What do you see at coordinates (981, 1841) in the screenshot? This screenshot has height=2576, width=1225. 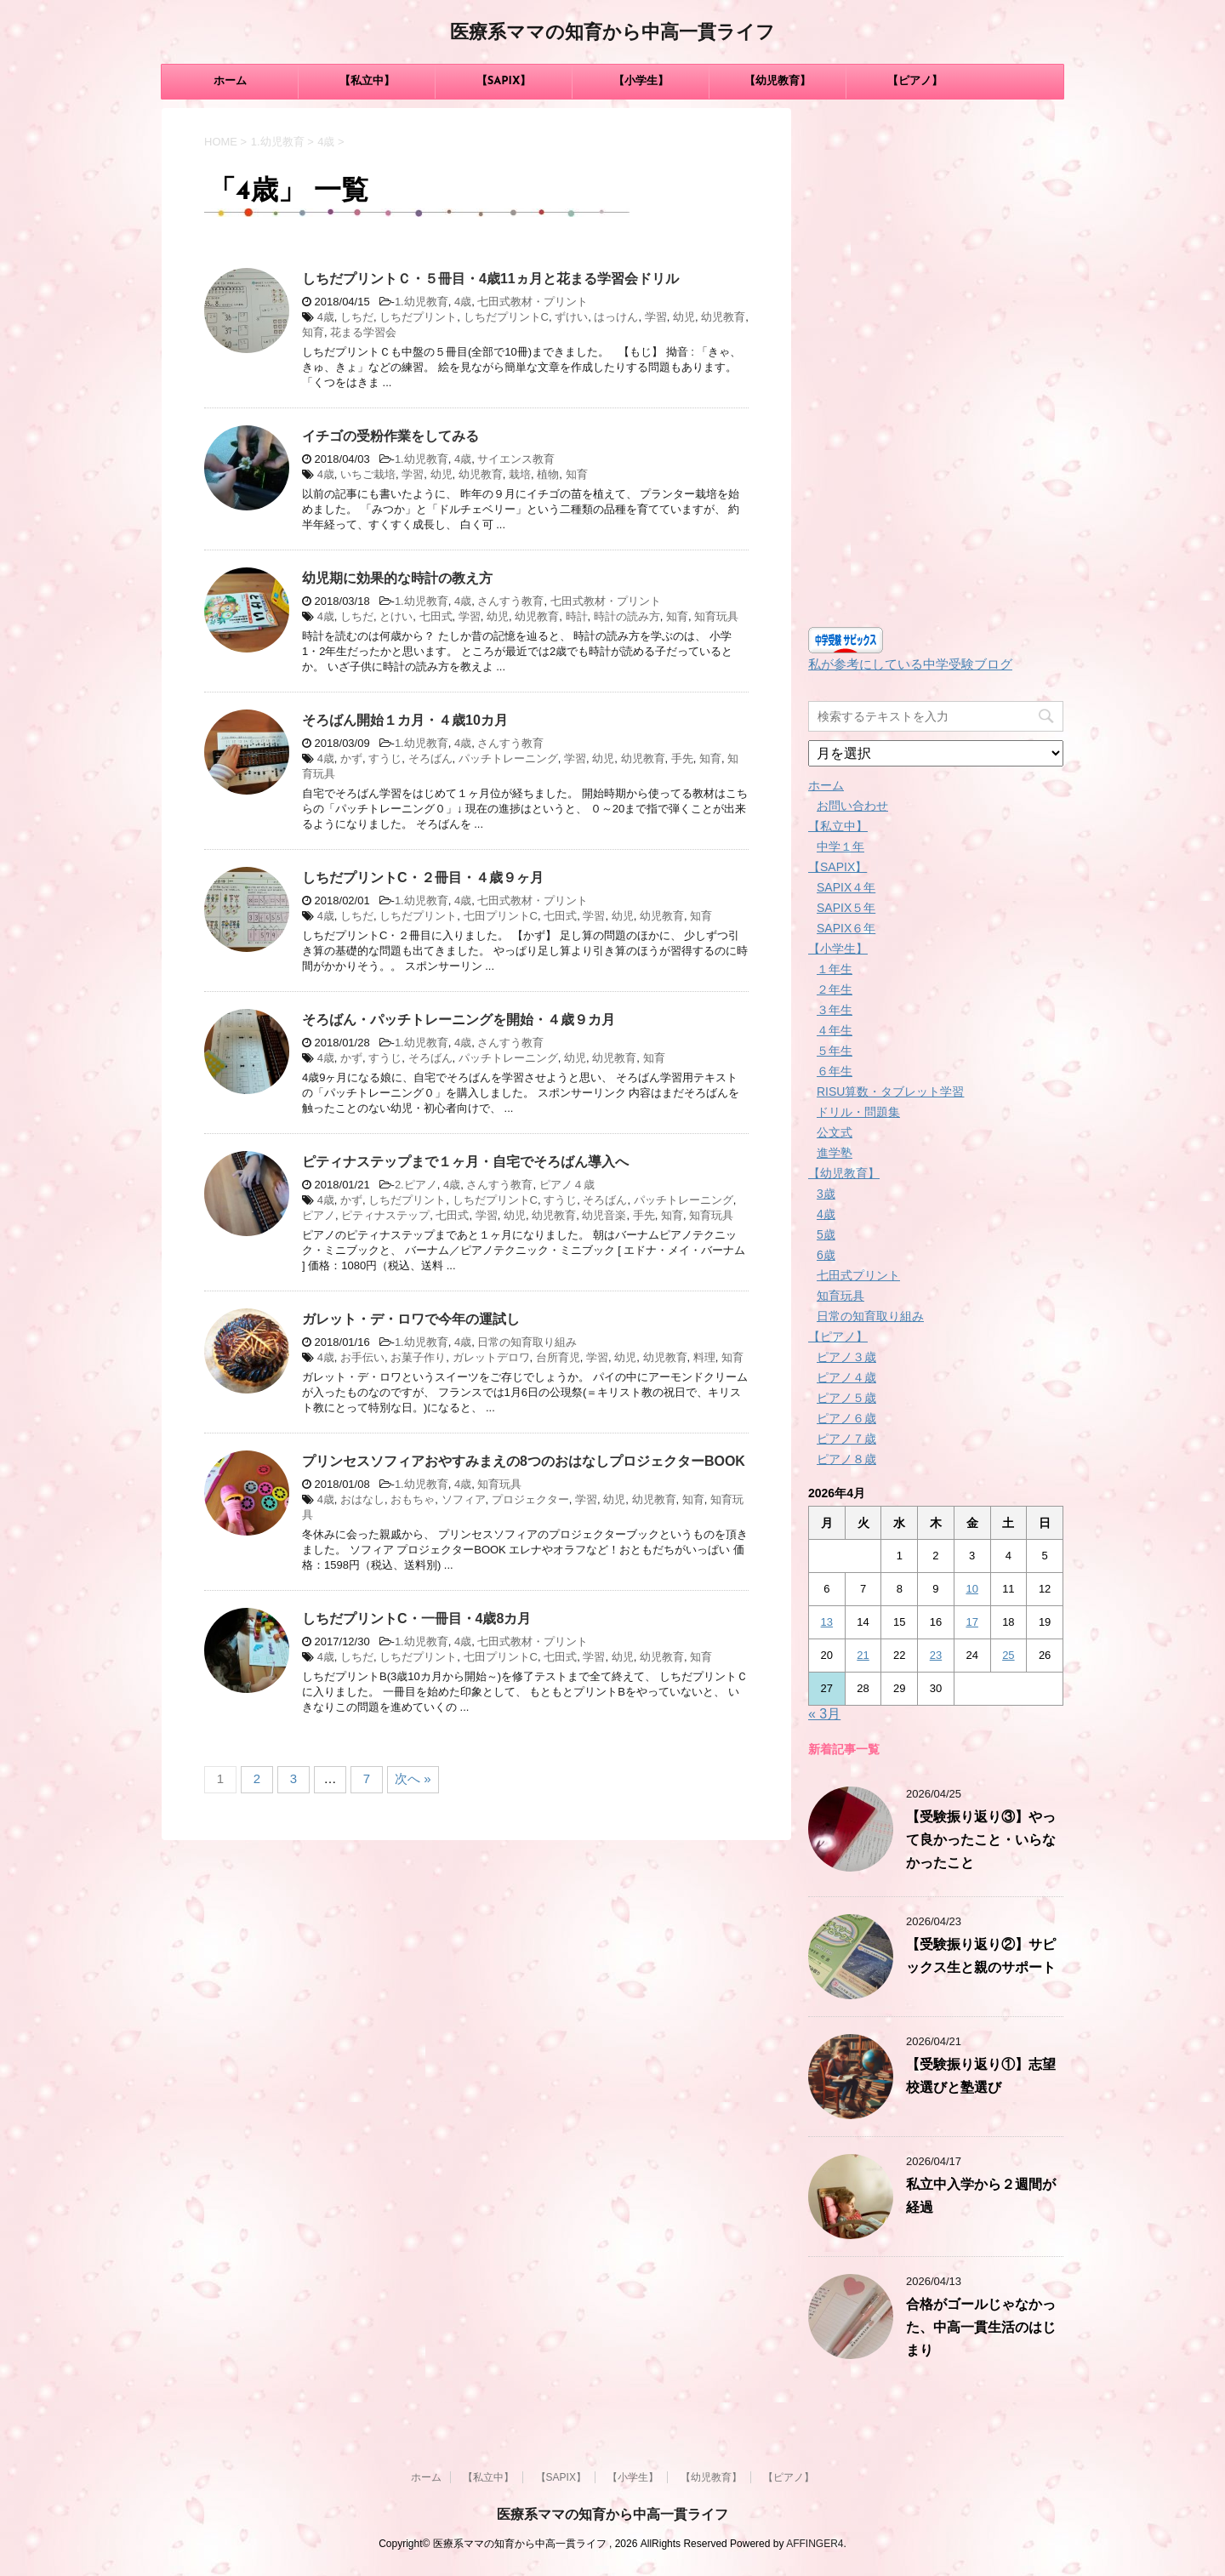 I see `【受験振り返り③】やって良かったこと・いらなかったこと` at bounding box center [981, 1841].